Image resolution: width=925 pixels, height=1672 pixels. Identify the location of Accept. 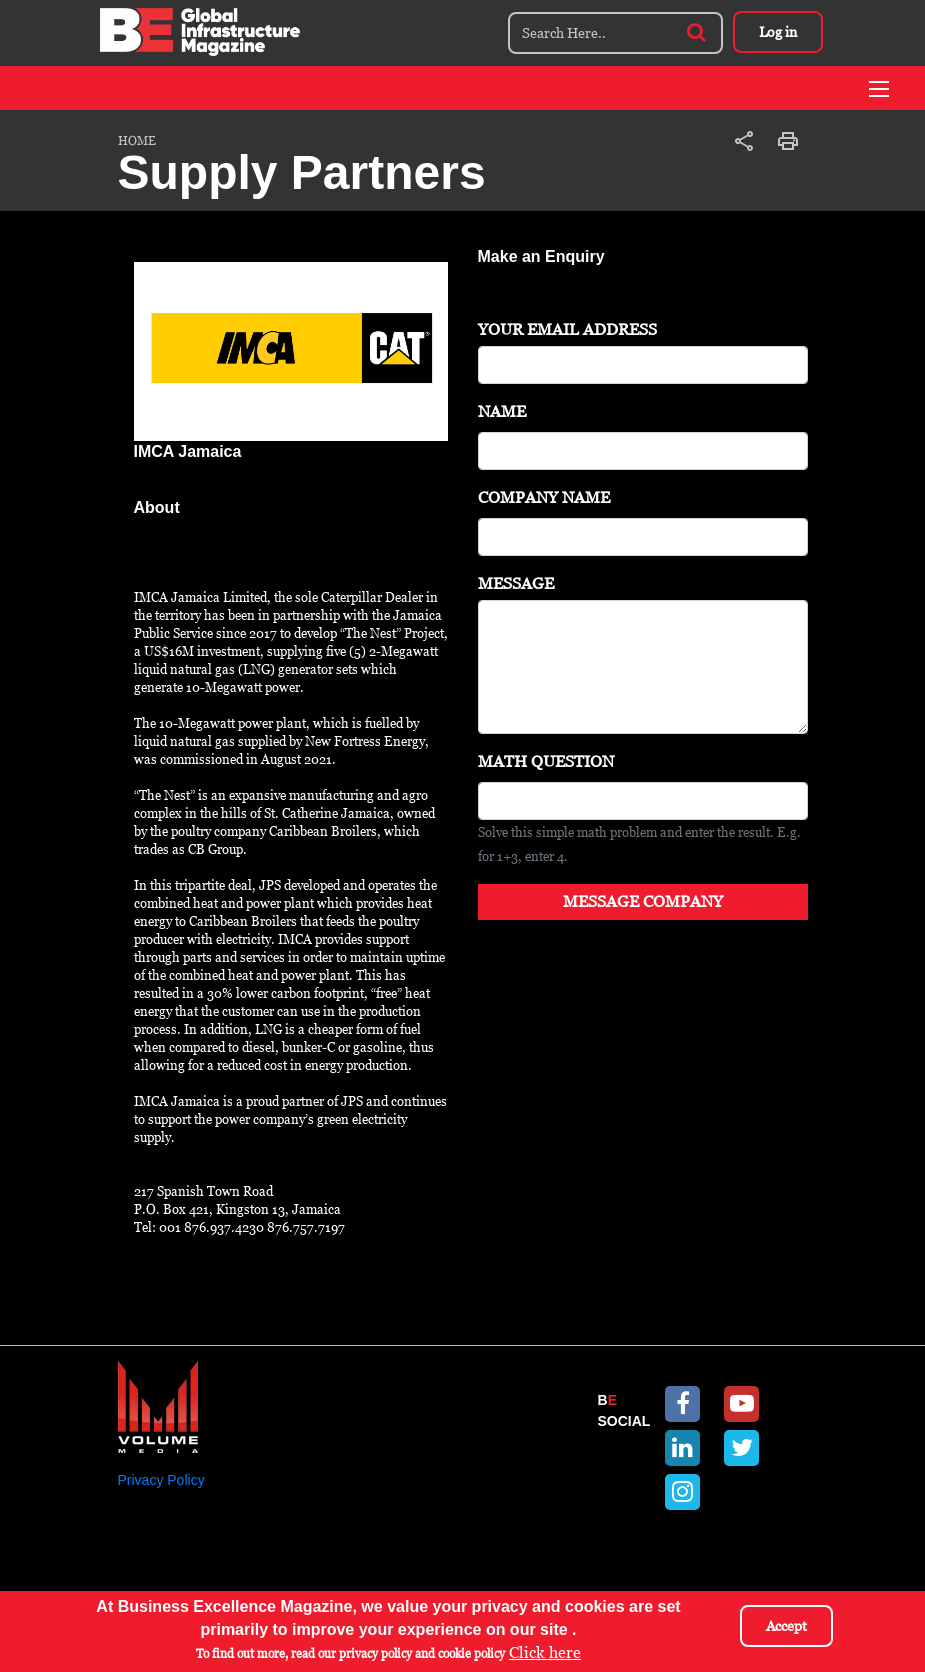
(786, 1626).